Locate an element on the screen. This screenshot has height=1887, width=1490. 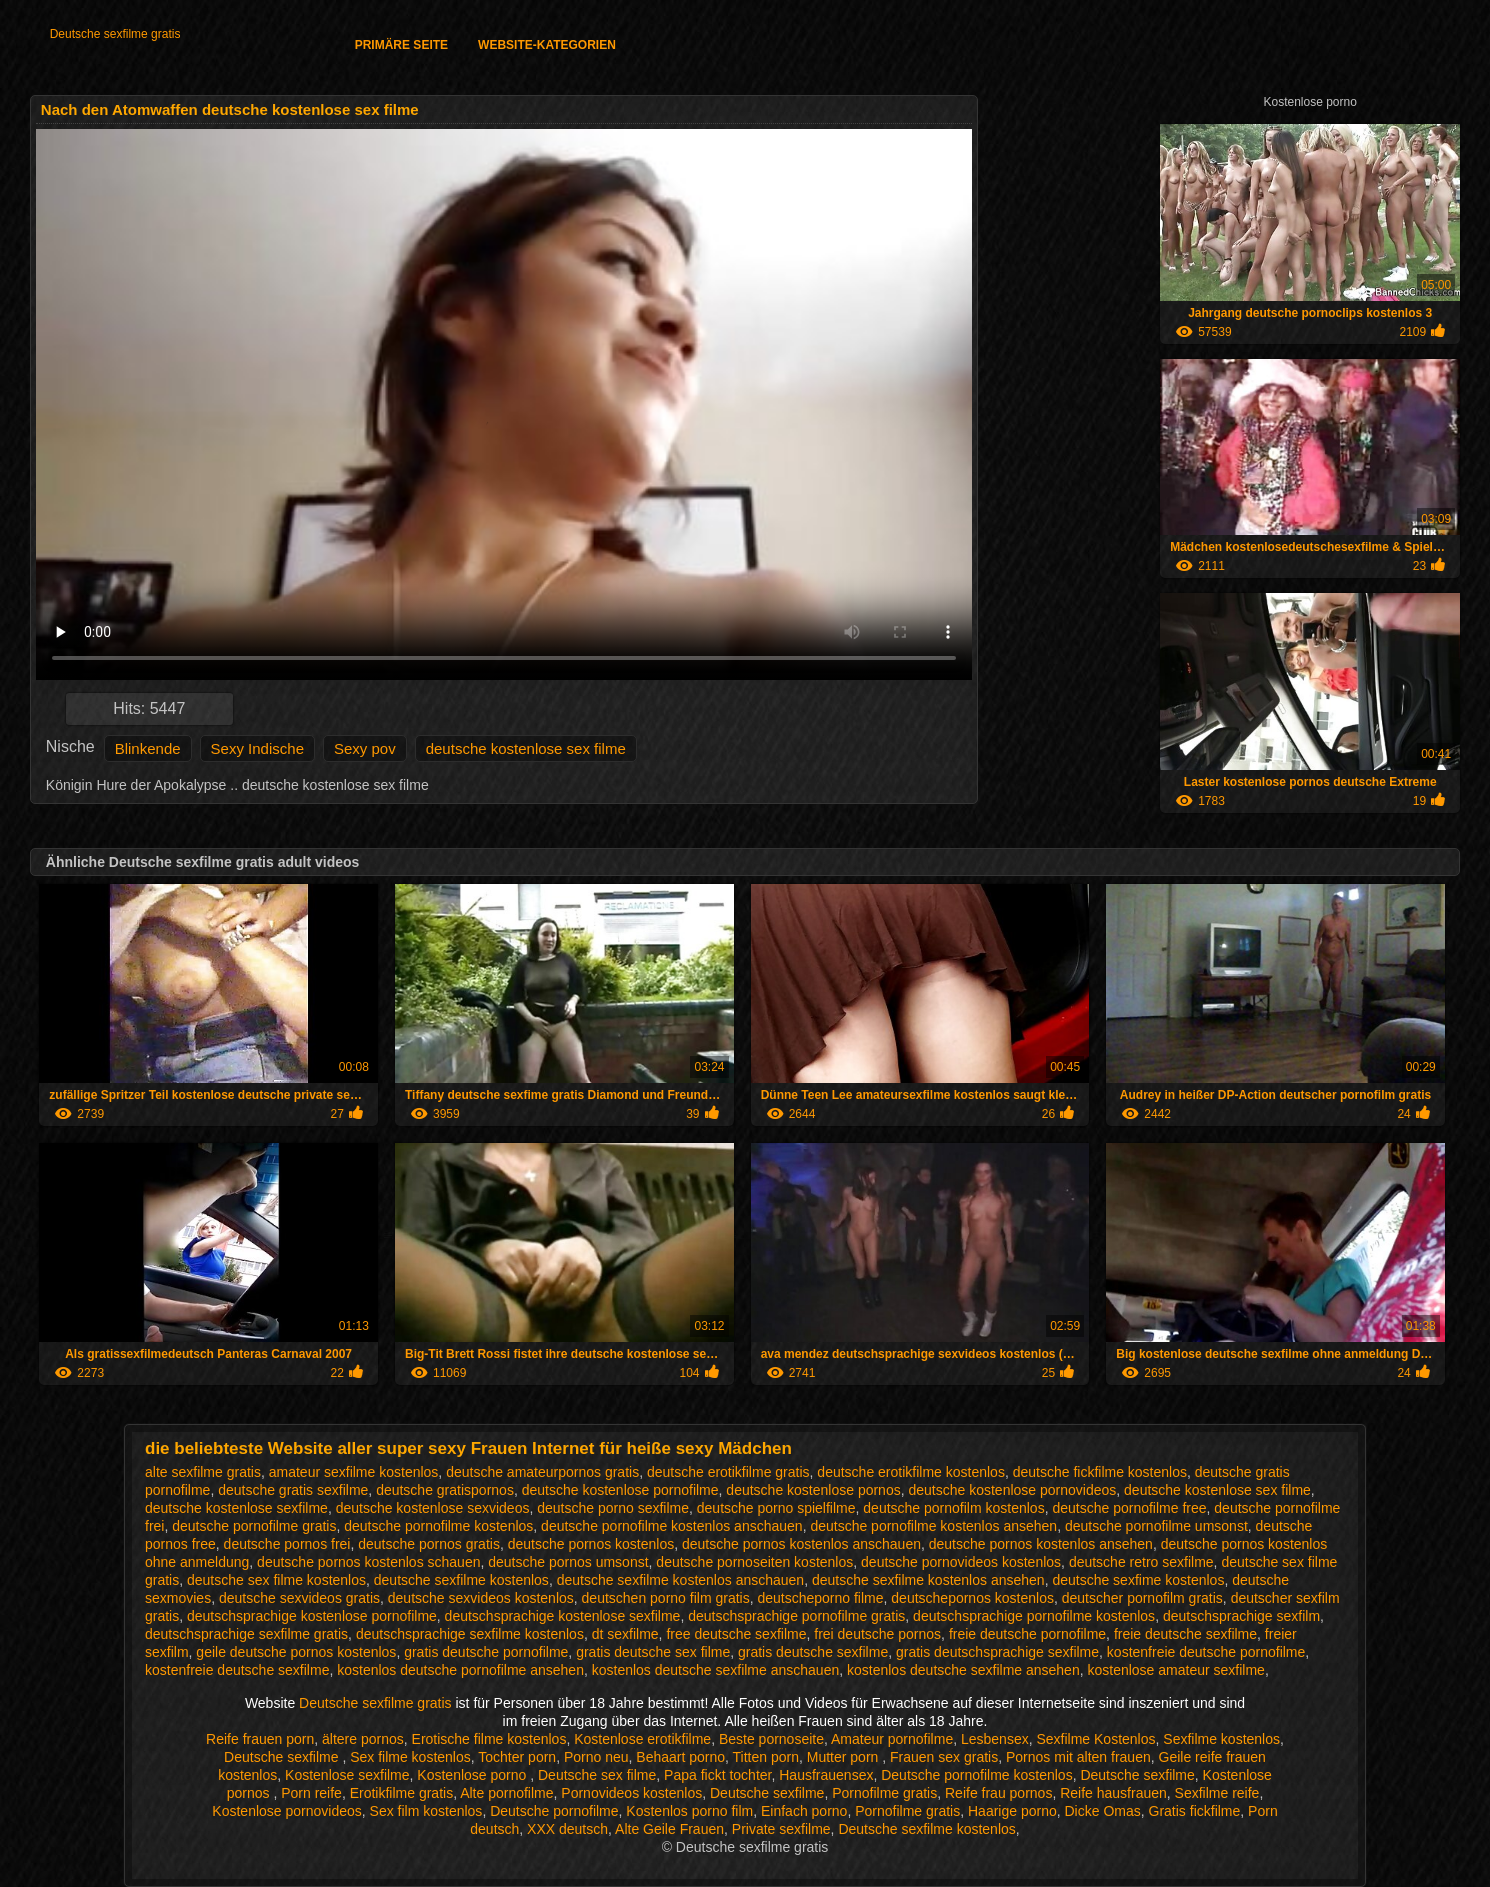
Sexfilme Kostenlos is located at coordinates (1095, 1739).